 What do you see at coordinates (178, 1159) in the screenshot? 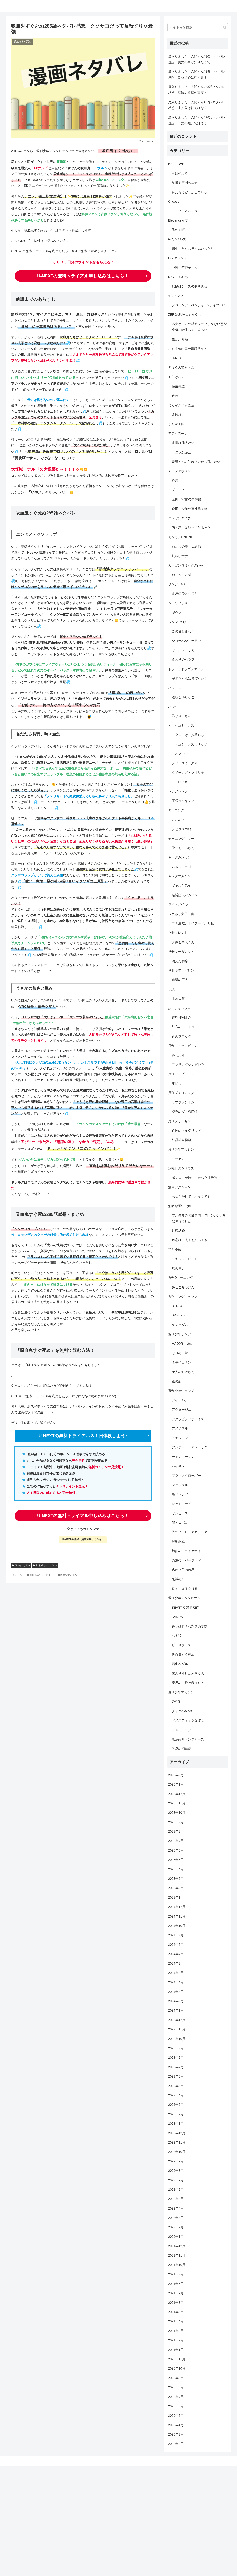
I see `ノラガミ` at bounding box center [178, 1159].